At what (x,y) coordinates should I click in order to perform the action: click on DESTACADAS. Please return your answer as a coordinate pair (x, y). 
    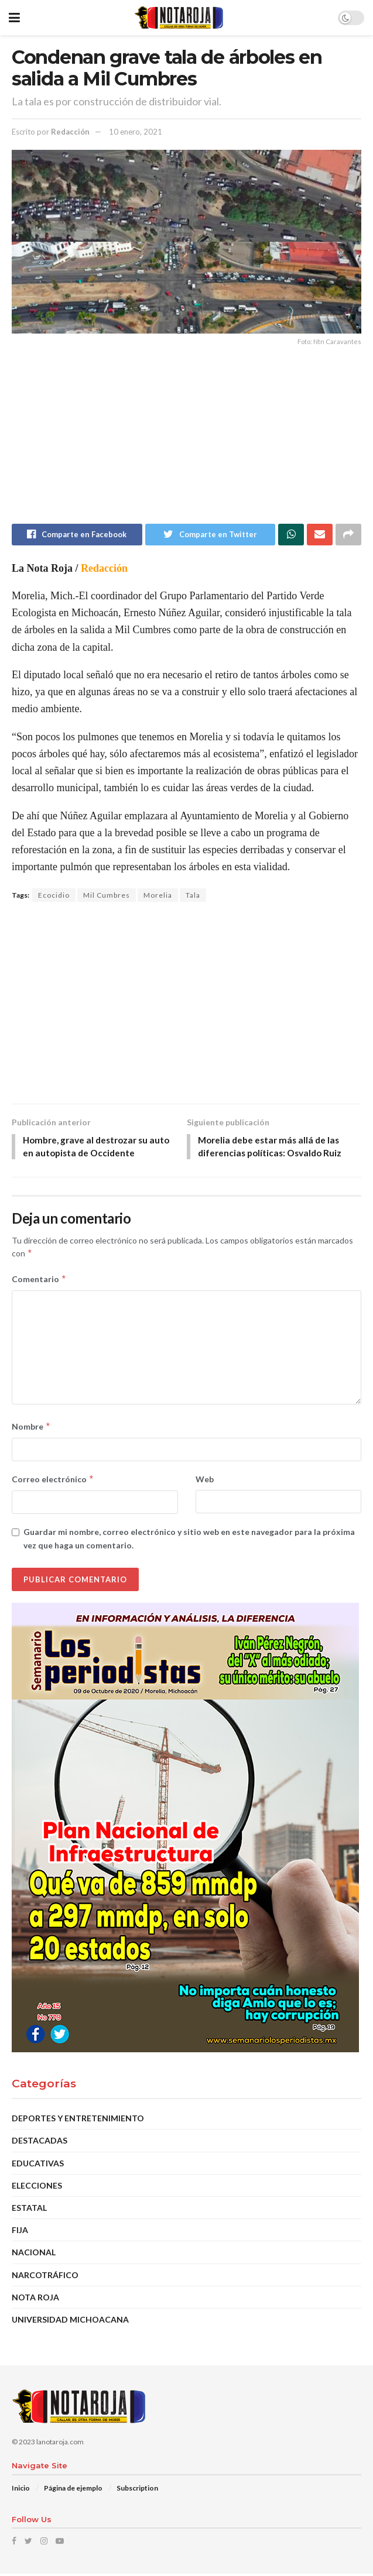
    Looking at the image, I should click on (39, 2143).